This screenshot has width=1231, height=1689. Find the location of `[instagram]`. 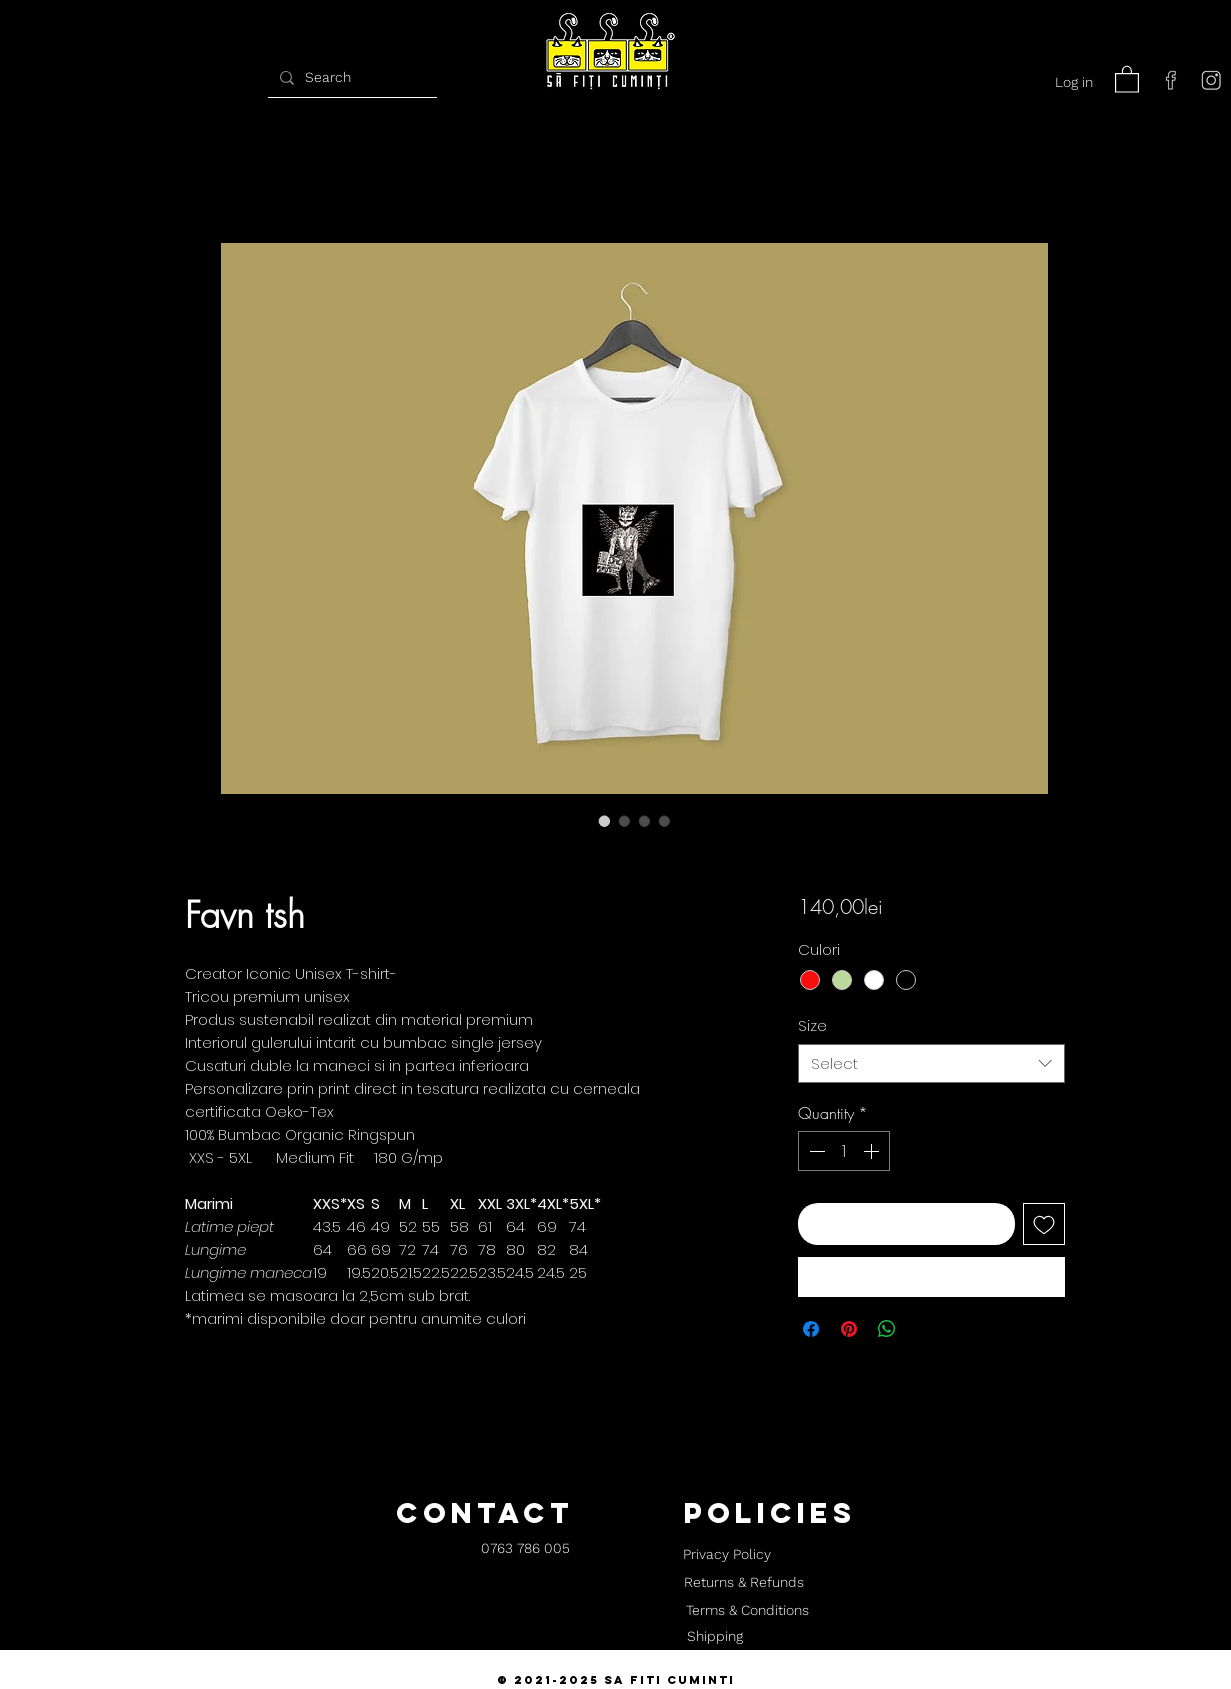

[instagram] is located at coordinates (1211, 80).